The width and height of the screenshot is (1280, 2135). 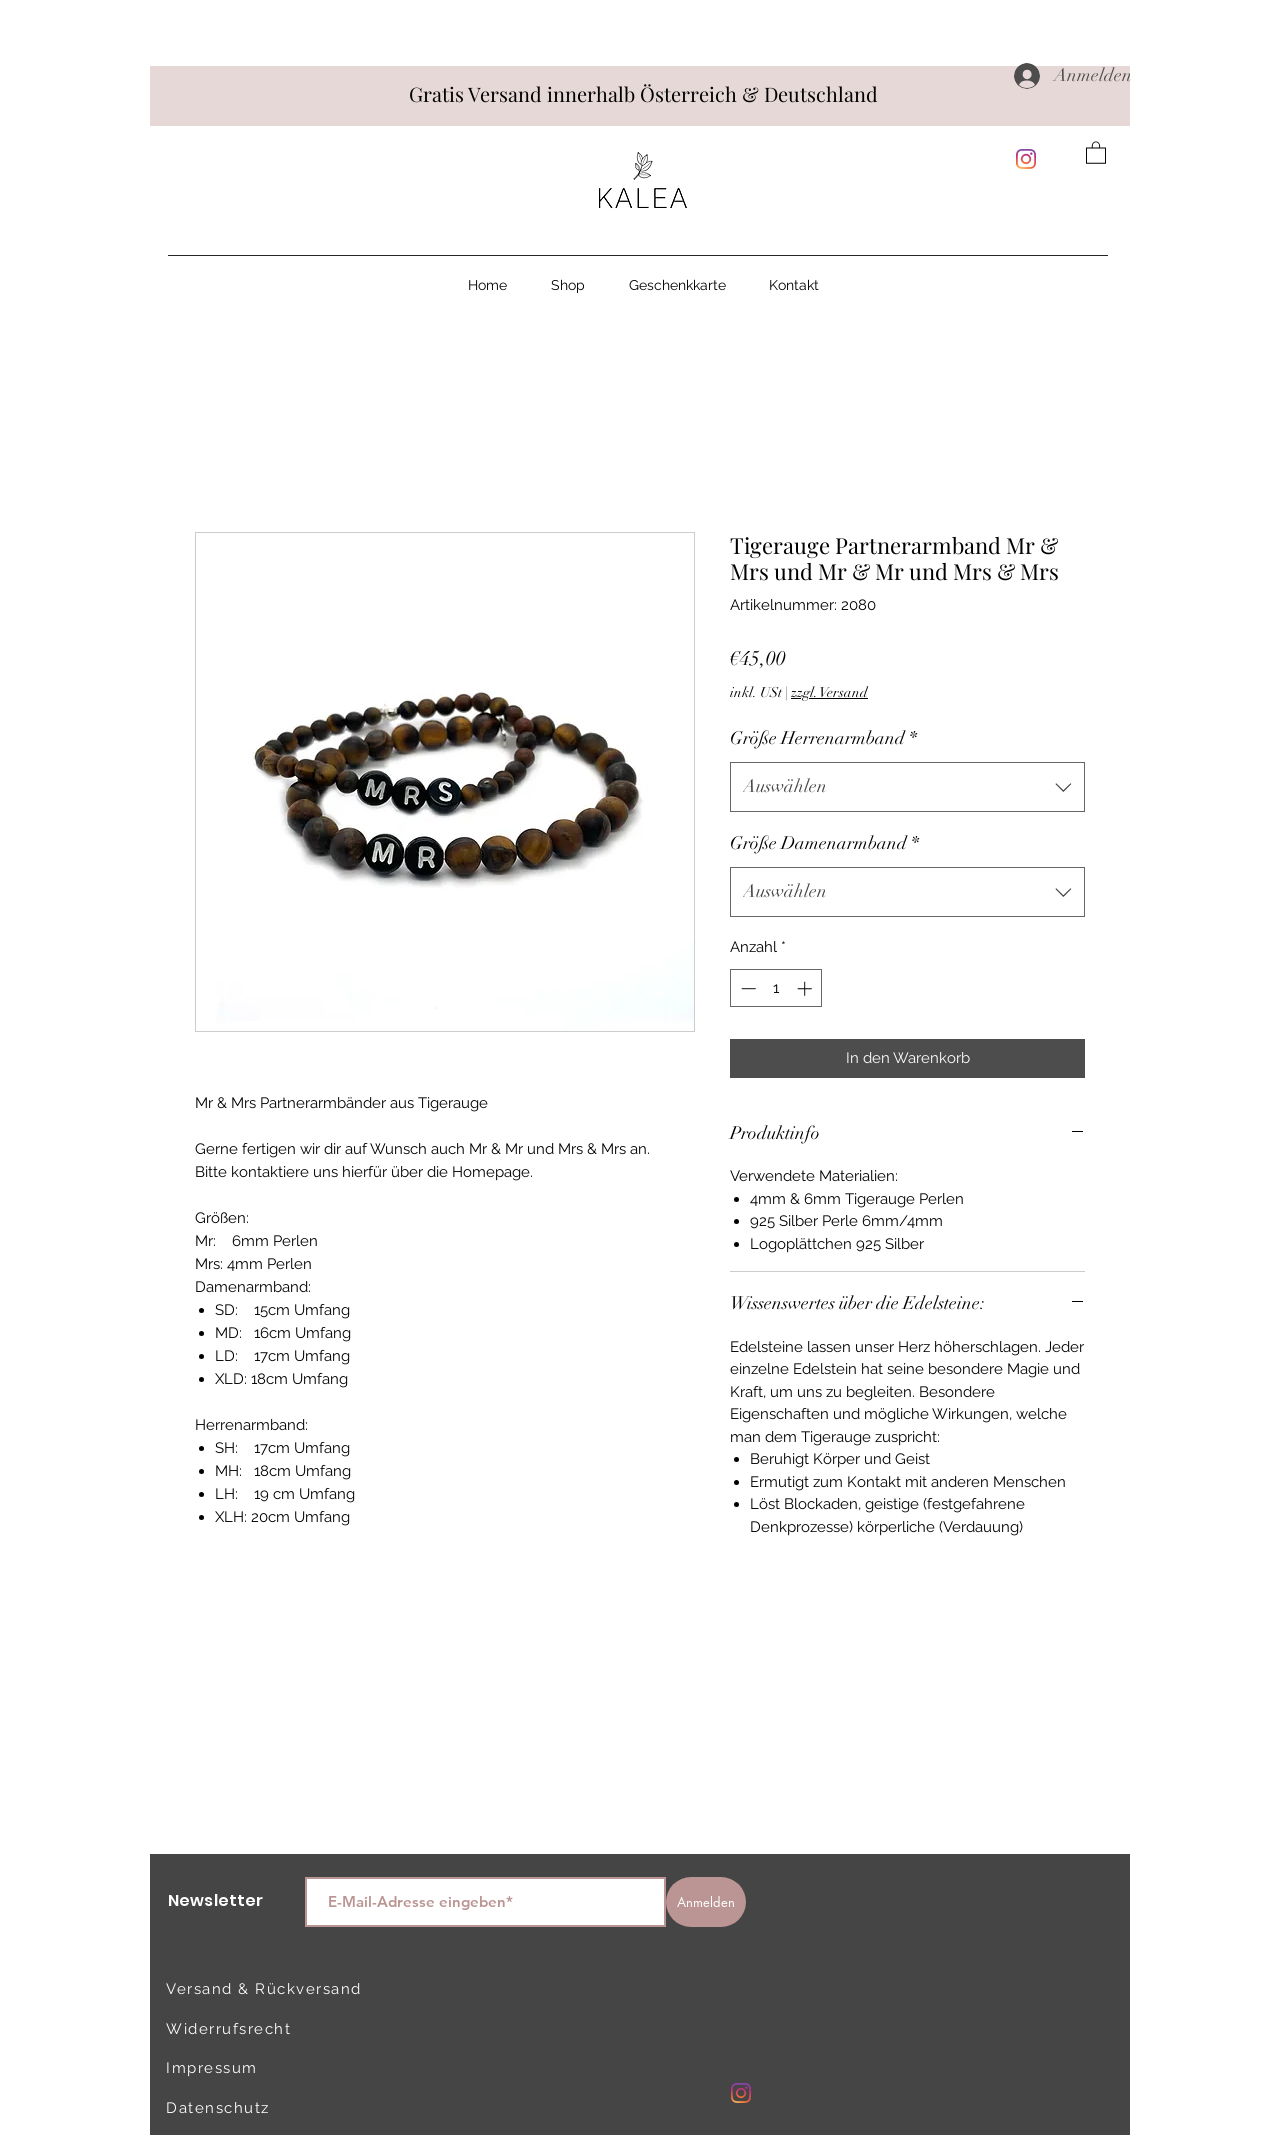 What do you see at coordinates (1026, 159) in the screenshot?
I see `[Instagram]` at bounding box center [1026, 159].